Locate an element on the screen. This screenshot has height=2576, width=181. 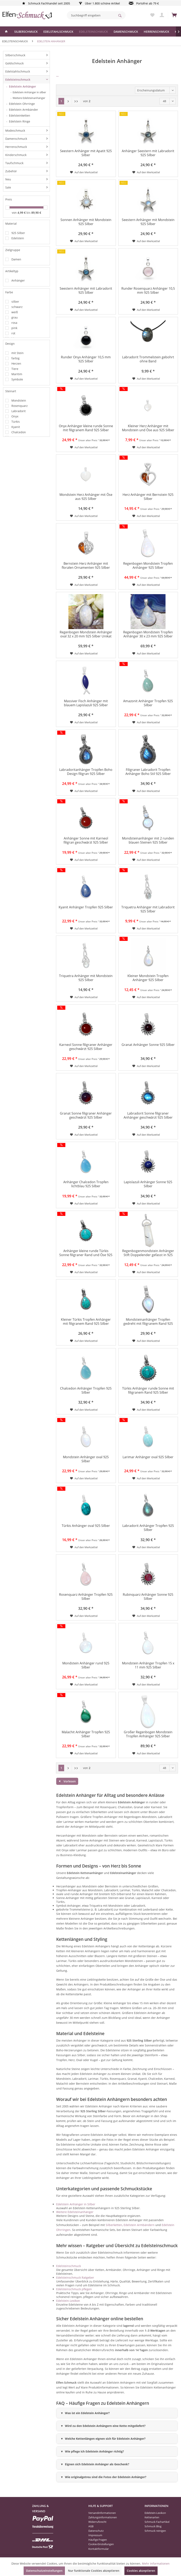
Silberketten [Silberketten entdecken] is located at coordinates (114, 2225).